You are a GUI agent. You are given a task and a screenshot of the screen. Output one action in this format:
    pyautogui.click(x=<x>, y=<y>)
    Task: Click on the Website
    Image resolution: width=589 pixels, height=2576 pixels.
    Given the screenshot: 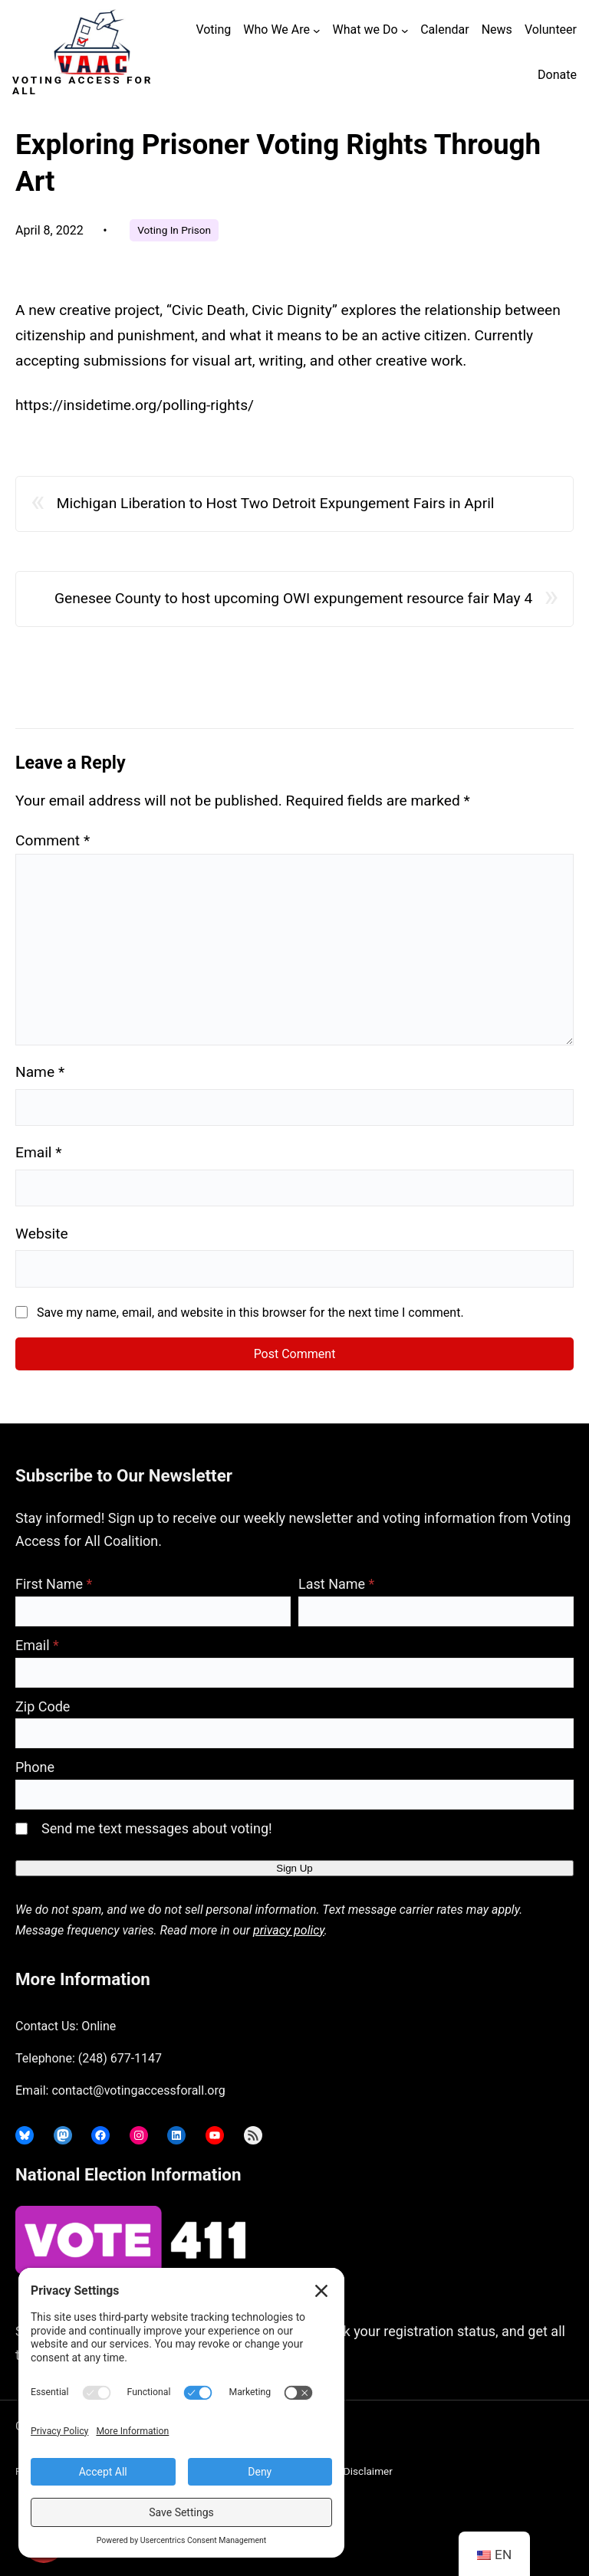 What is the action you would take?
    pyautogui.click(x=41, y=1233)
    